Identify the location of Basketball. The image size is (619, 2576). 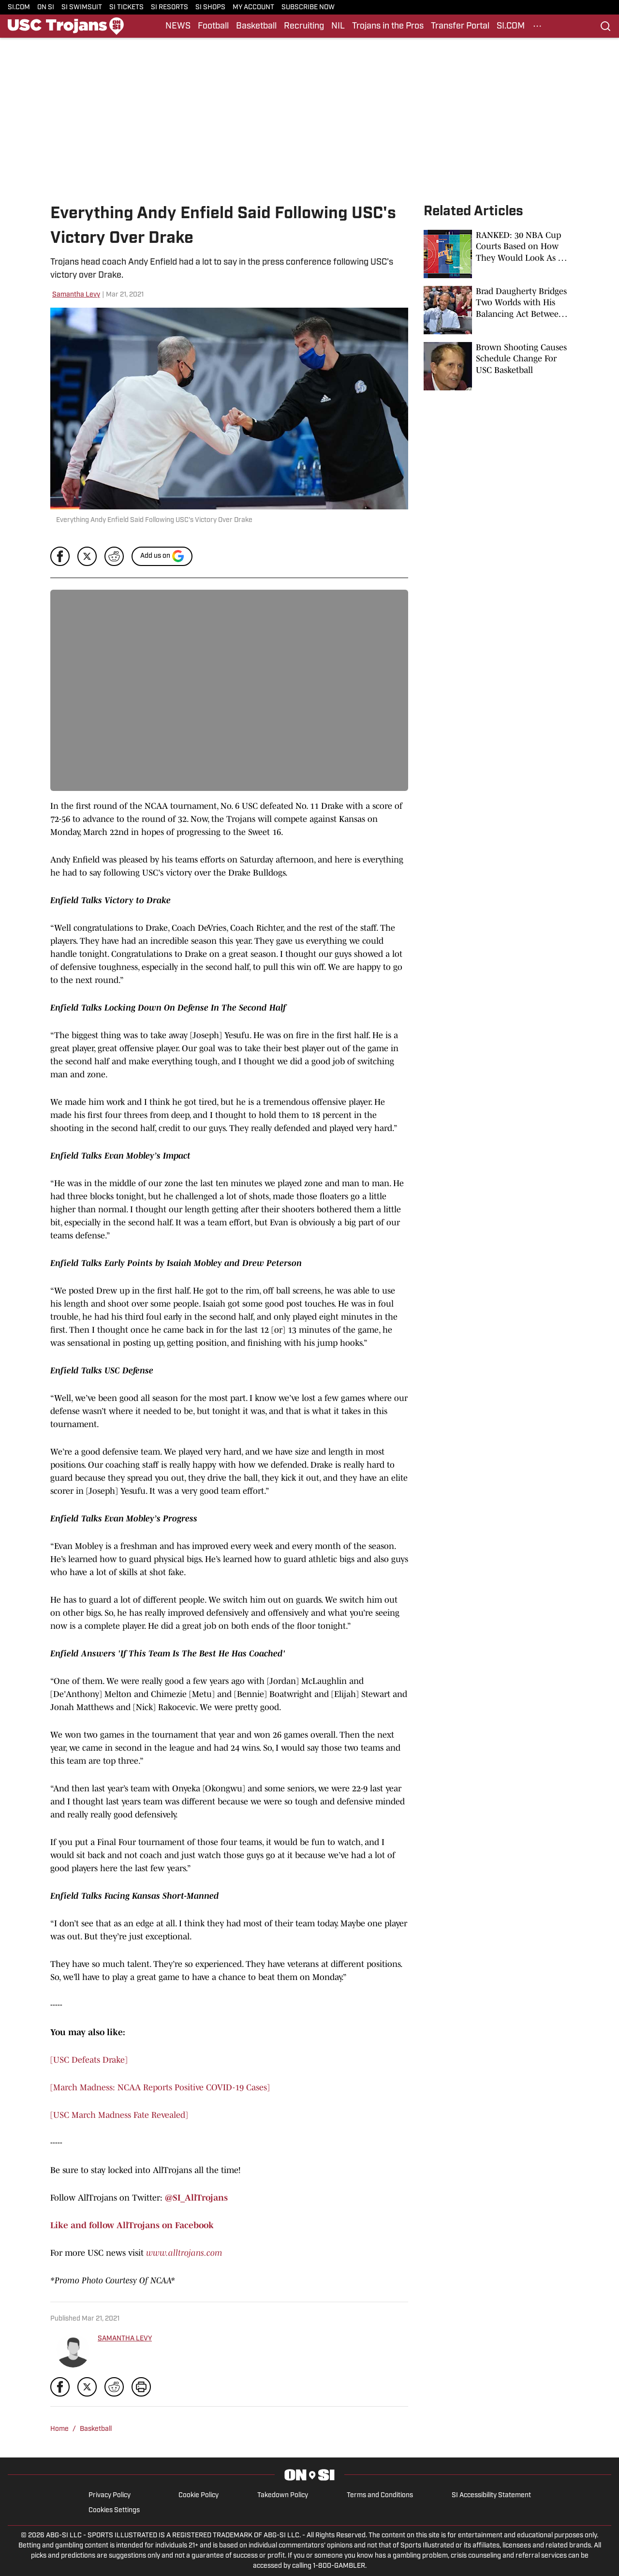
(256, 26).